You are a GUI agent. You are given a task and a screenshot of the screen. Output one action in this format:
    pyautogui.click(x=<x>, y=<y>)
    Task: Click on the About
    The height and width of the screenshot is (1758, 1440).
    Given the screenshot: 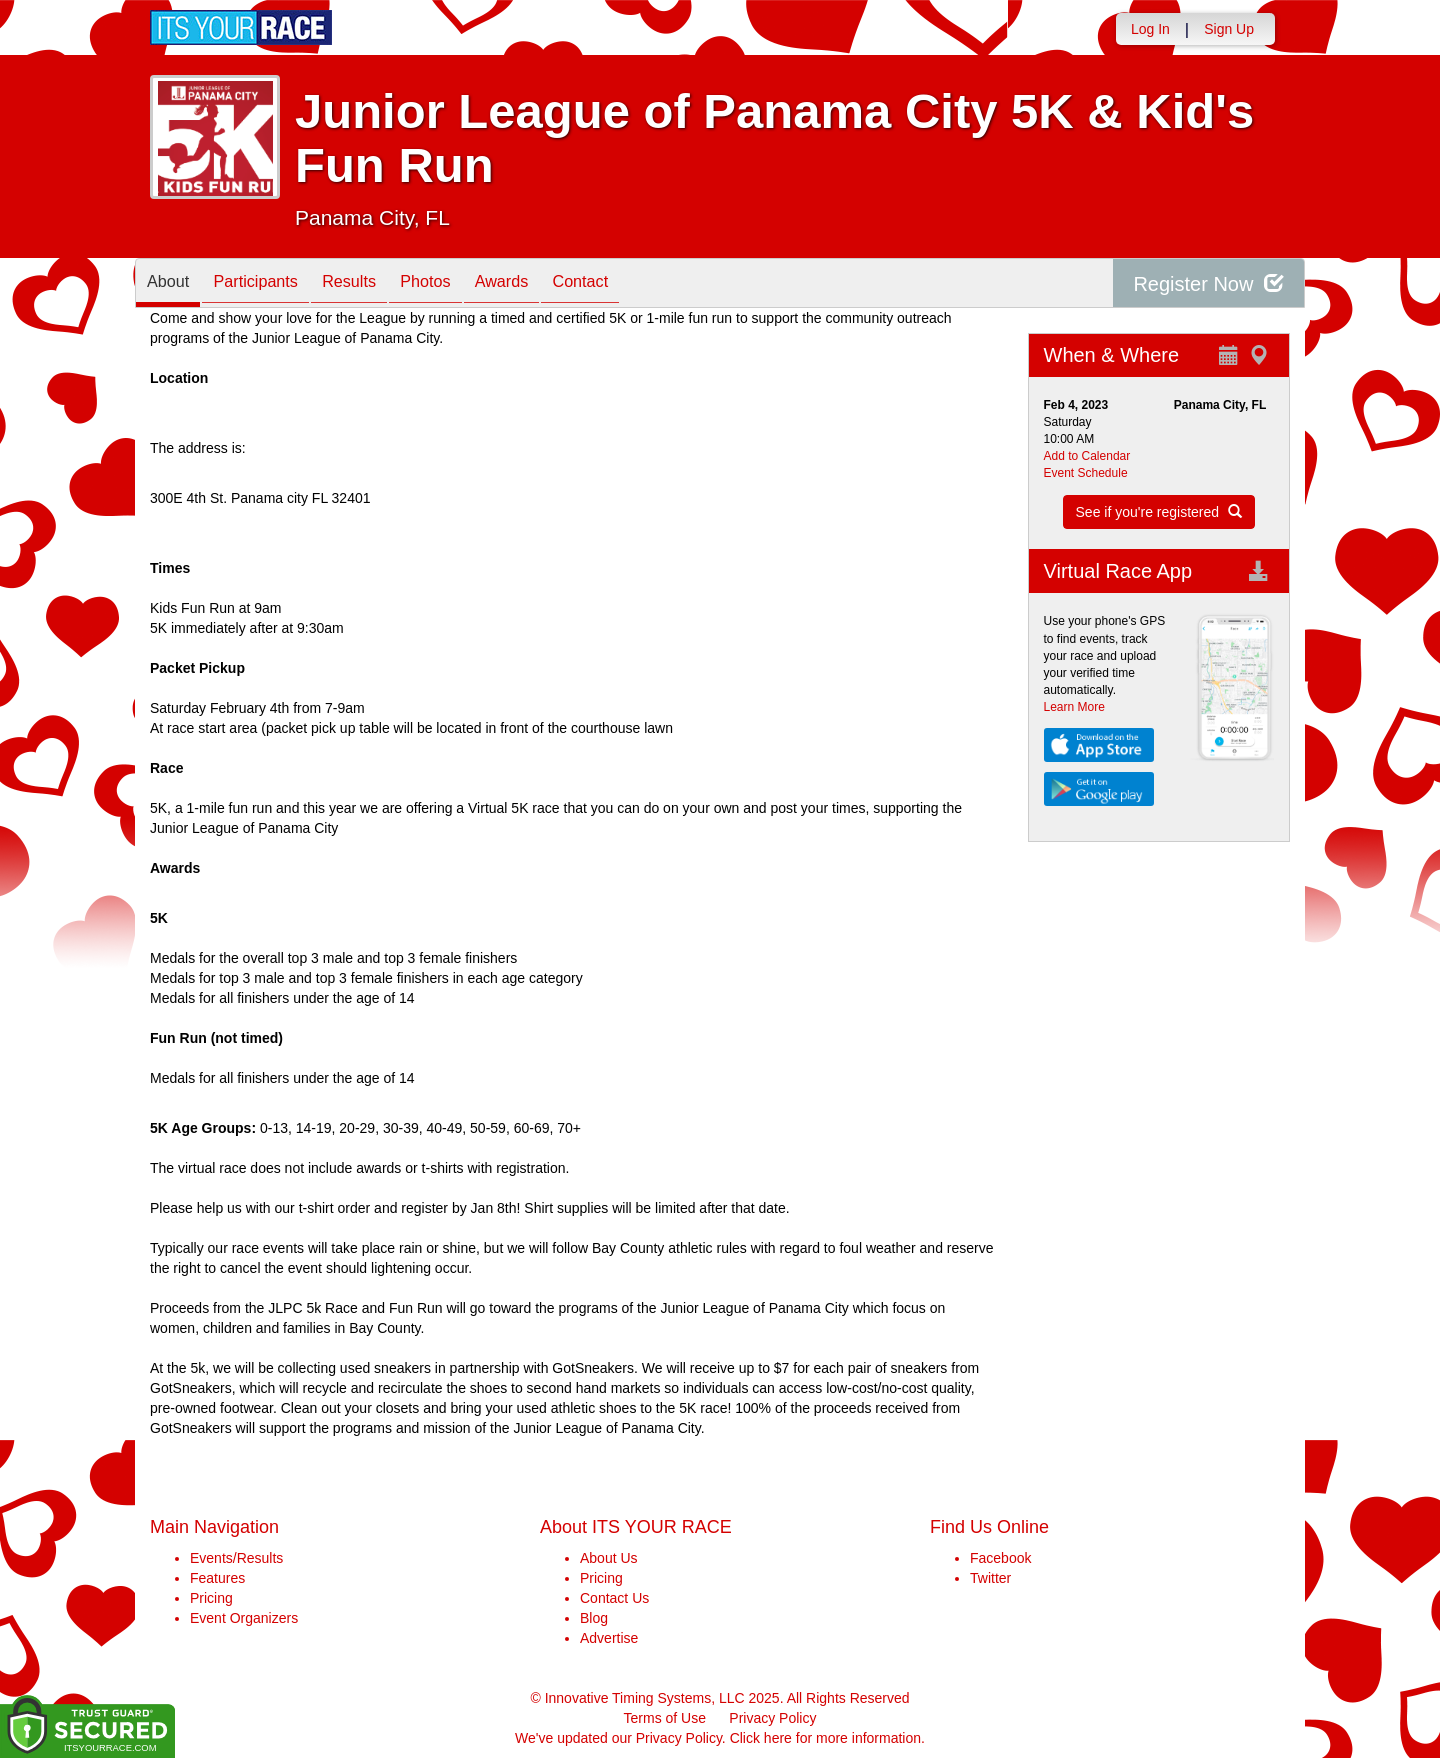 What is the action you would take?
    pyautogui.click(x=173, y=284)
    